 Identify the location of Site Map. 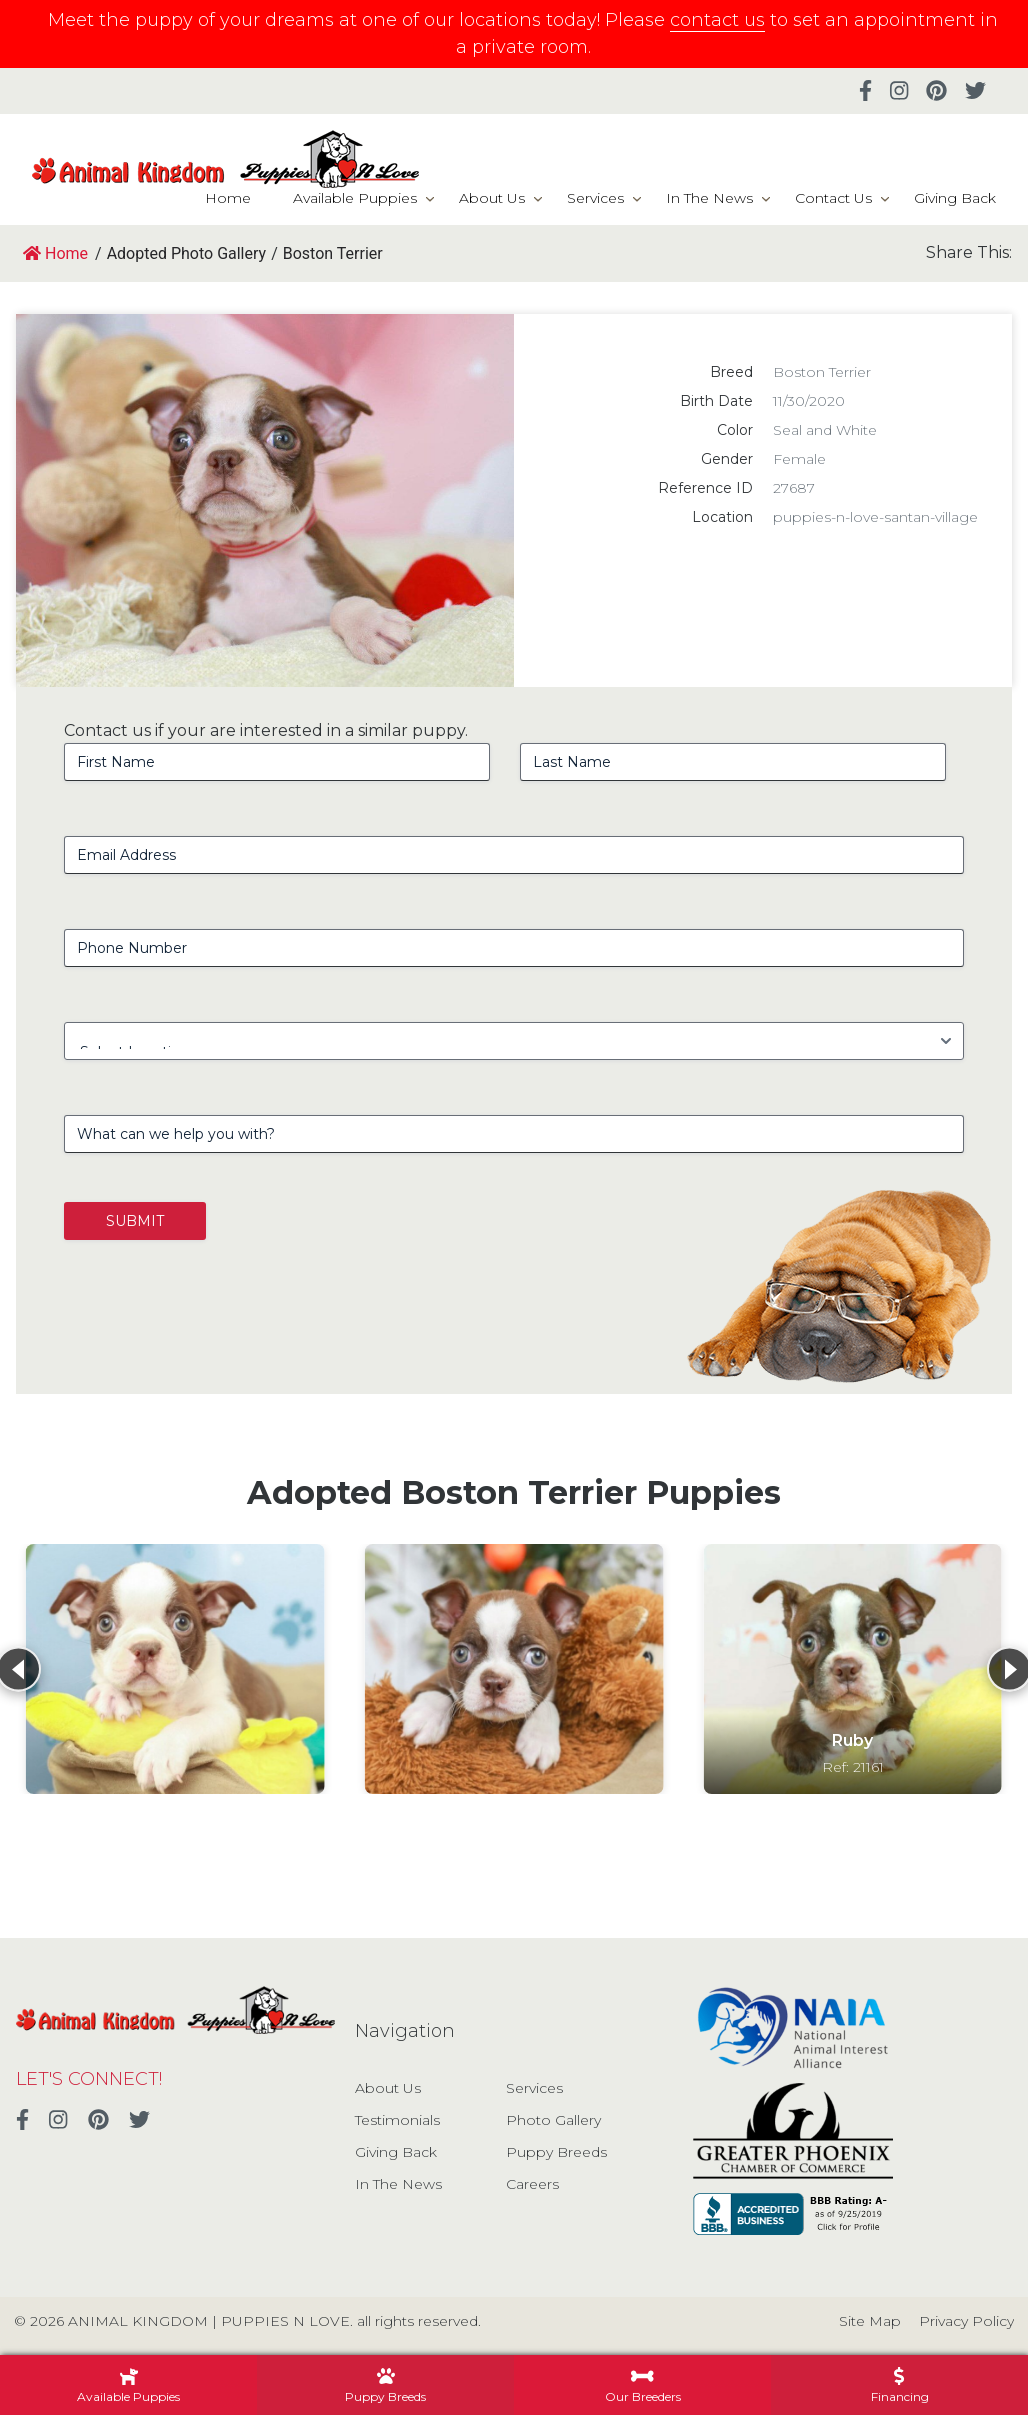
(870, 2321).